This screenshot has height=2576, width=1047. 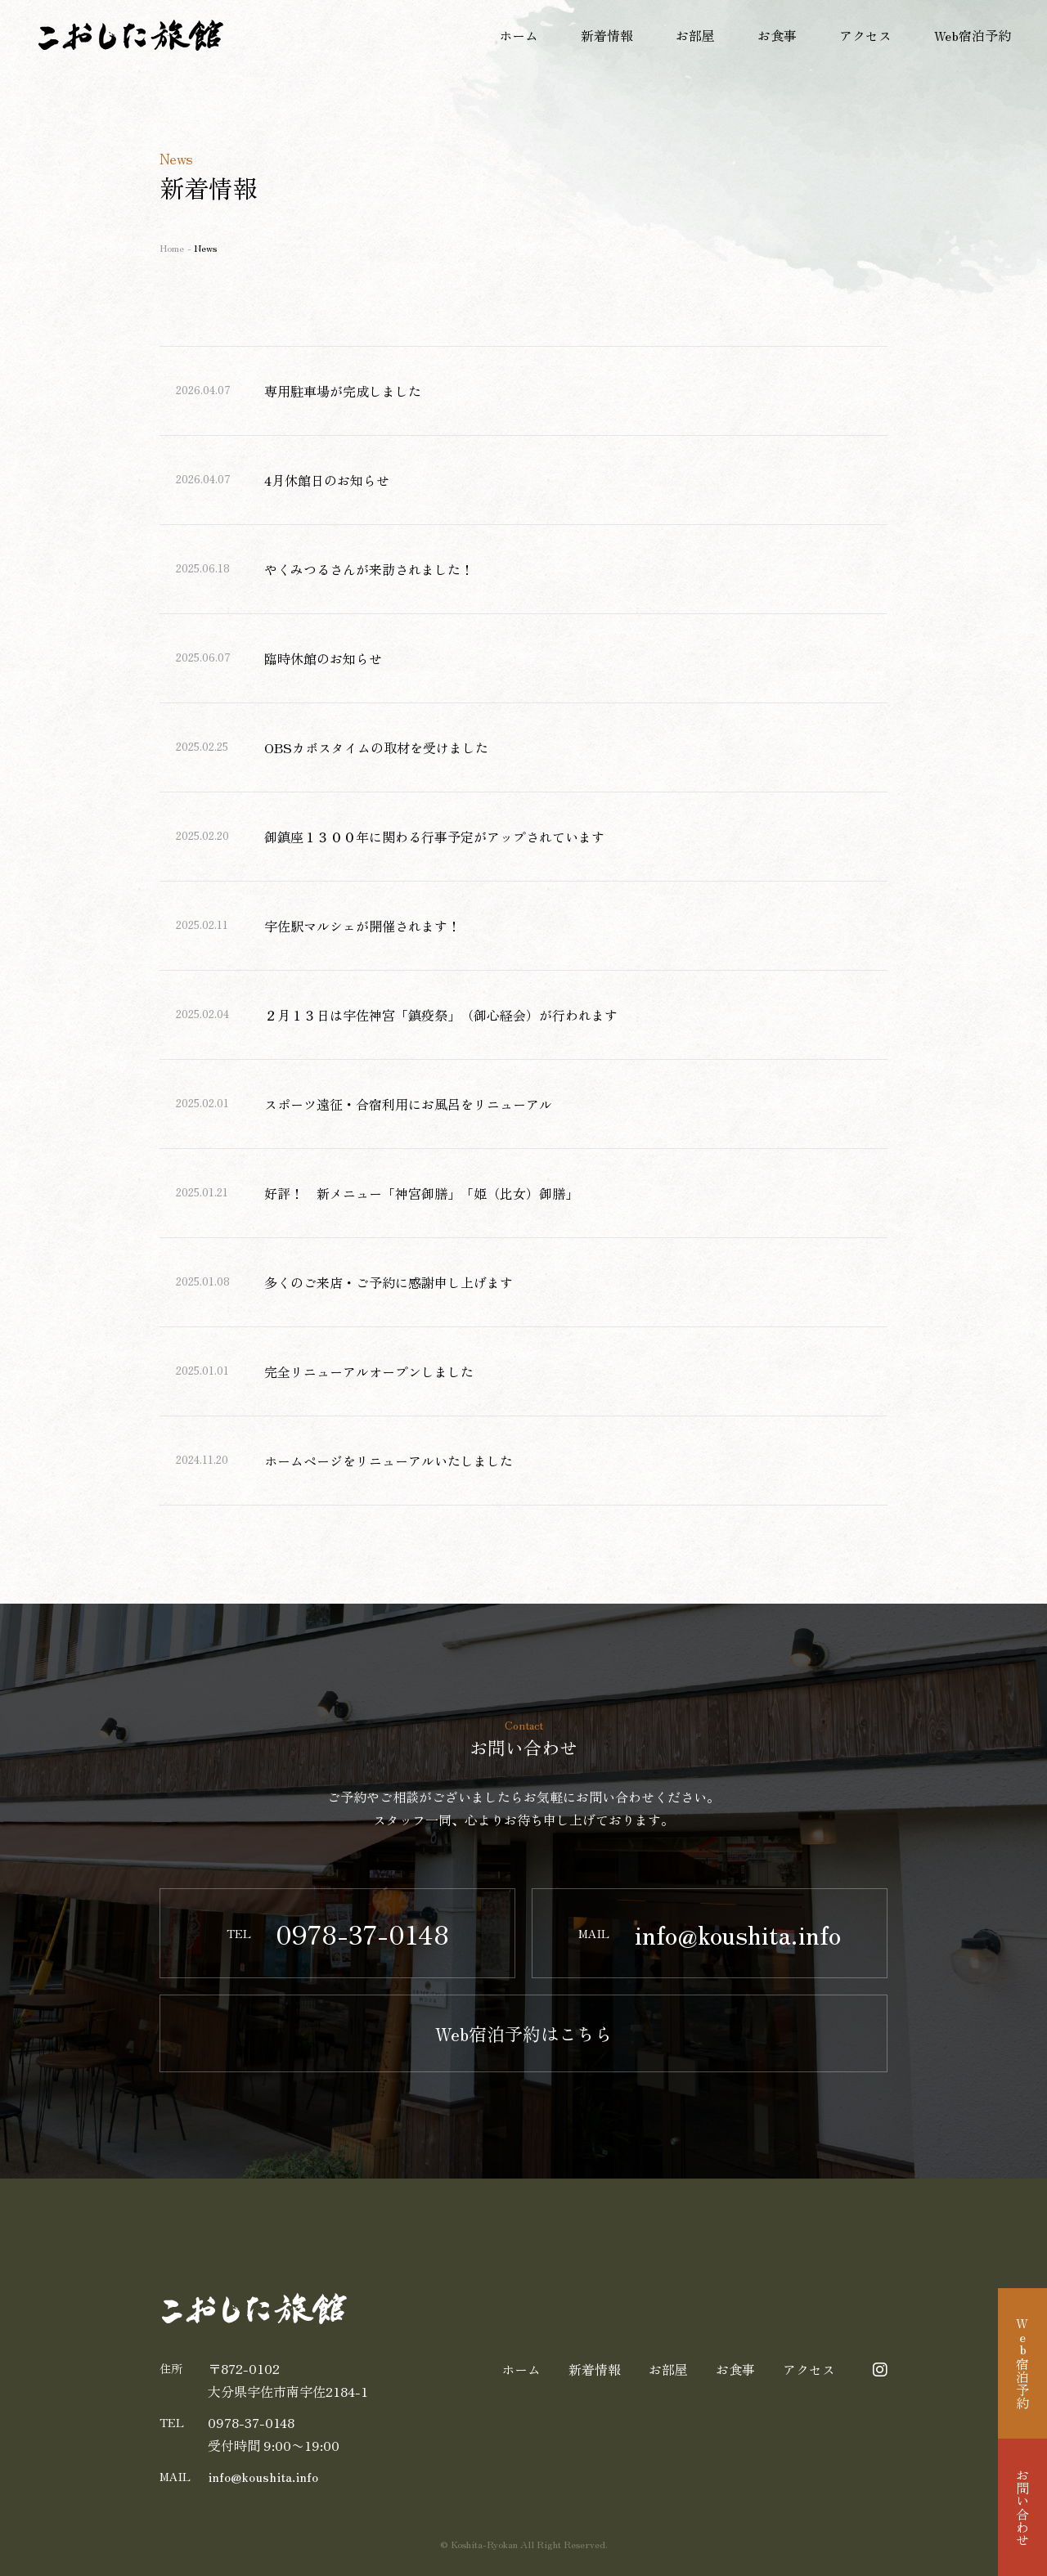 What do you see at coordinates (131, 35) in the screenshot?
I see `割烹・旅館 こおした旅館` at bounding box center [131, 35].